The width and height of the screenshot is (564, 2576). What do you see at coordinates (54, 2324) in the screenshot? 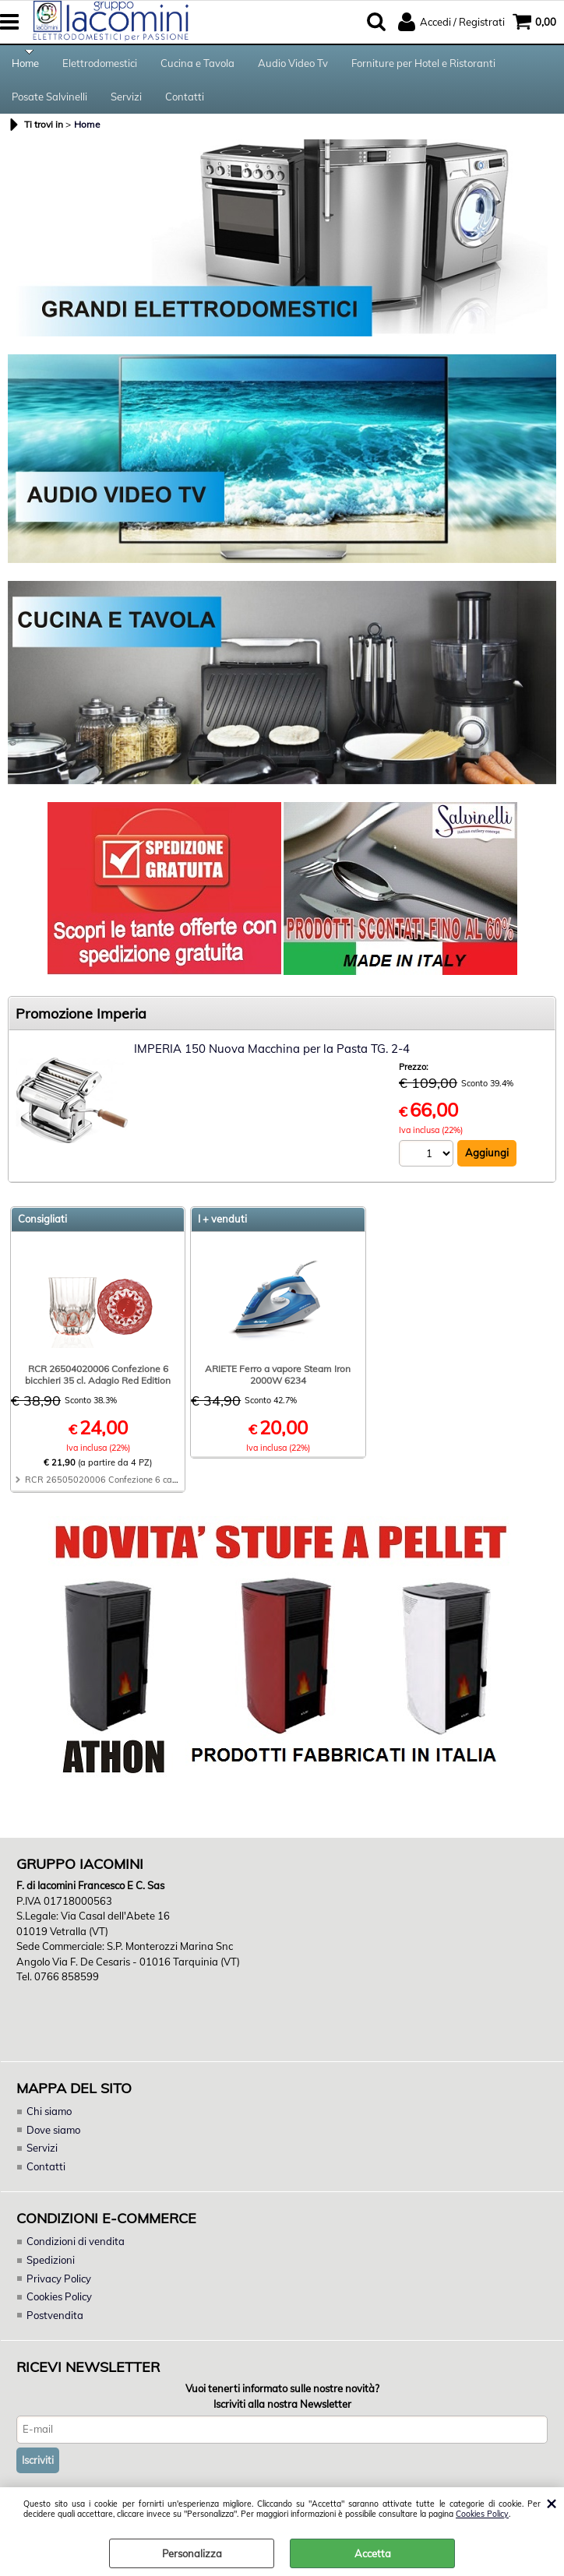
I see `Postvendita` at bounding box center [54, 2324].